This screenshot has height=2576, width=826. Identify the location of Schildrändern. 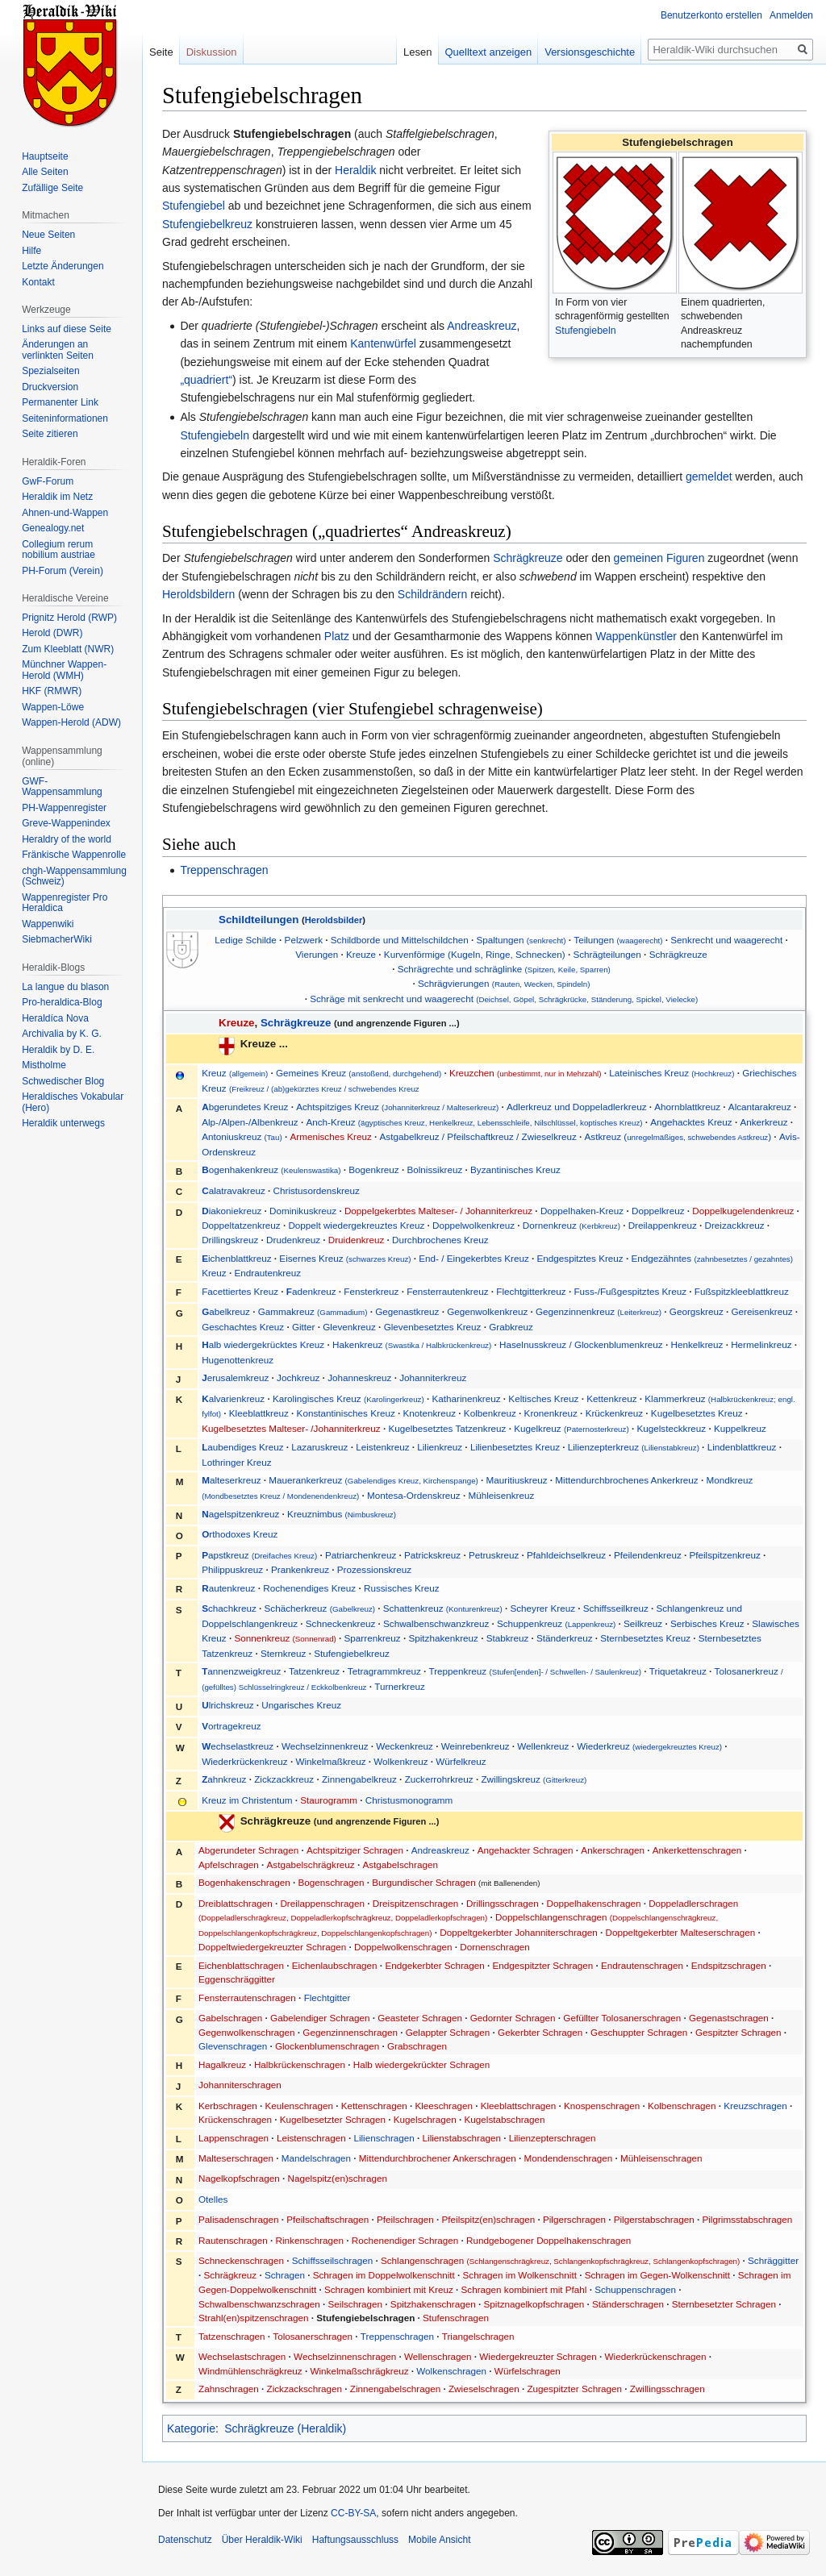
(432, 594).